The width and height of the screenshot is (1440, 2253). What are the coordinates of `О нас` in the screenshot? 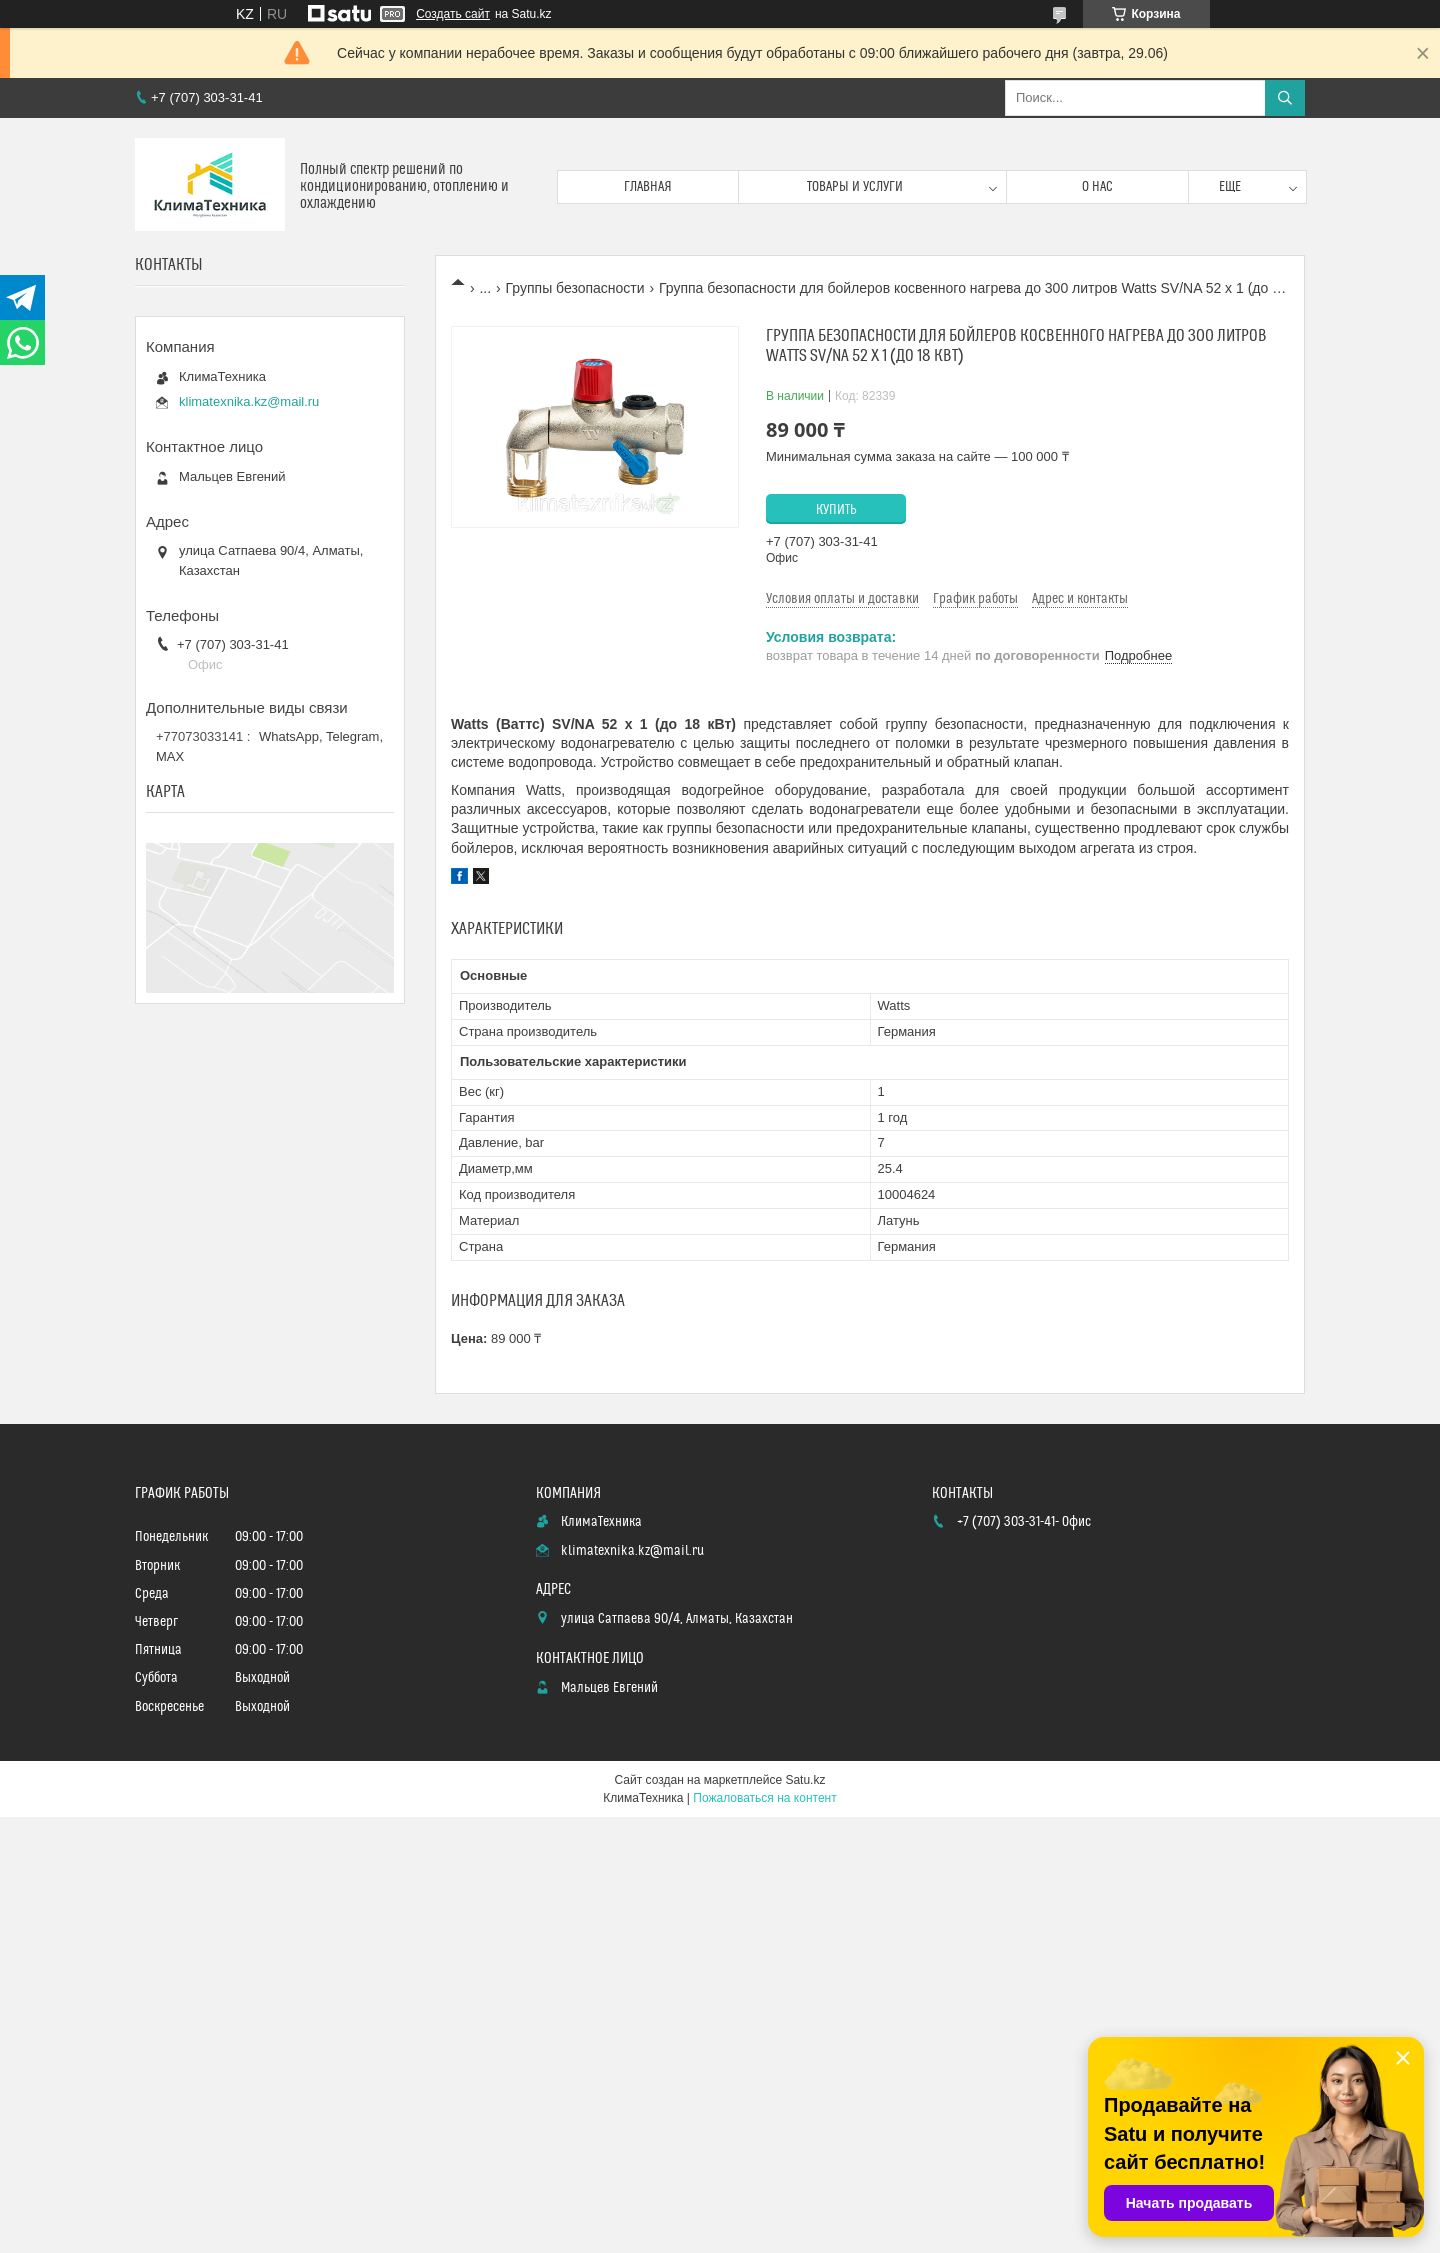 It's located at (1097, 187).